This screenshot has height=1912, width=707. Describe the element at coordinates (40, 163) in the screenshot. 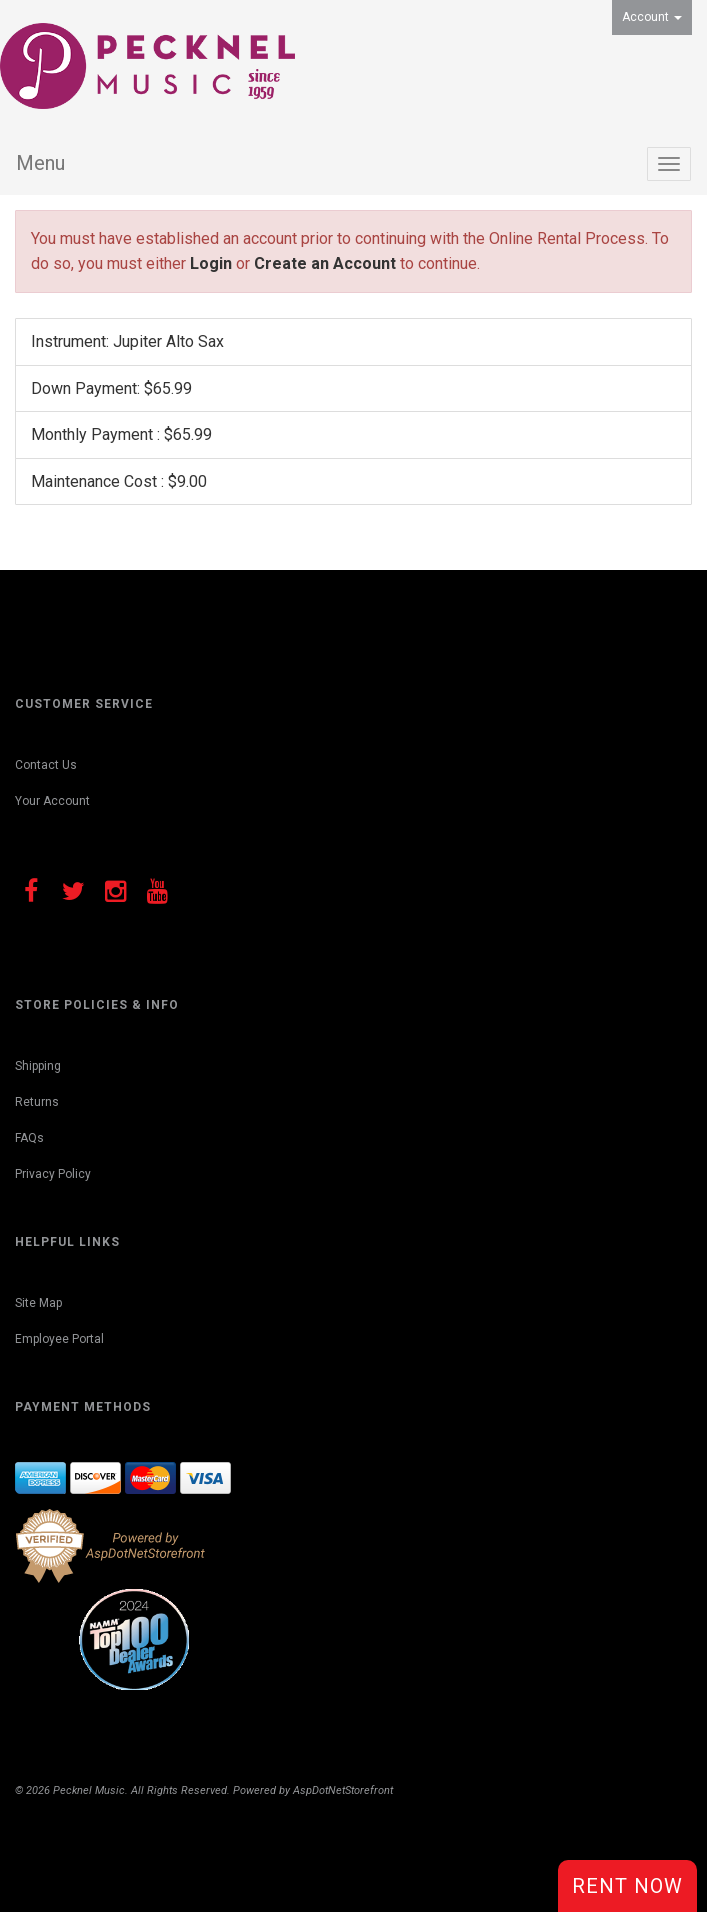

I see `Menu` at that location.